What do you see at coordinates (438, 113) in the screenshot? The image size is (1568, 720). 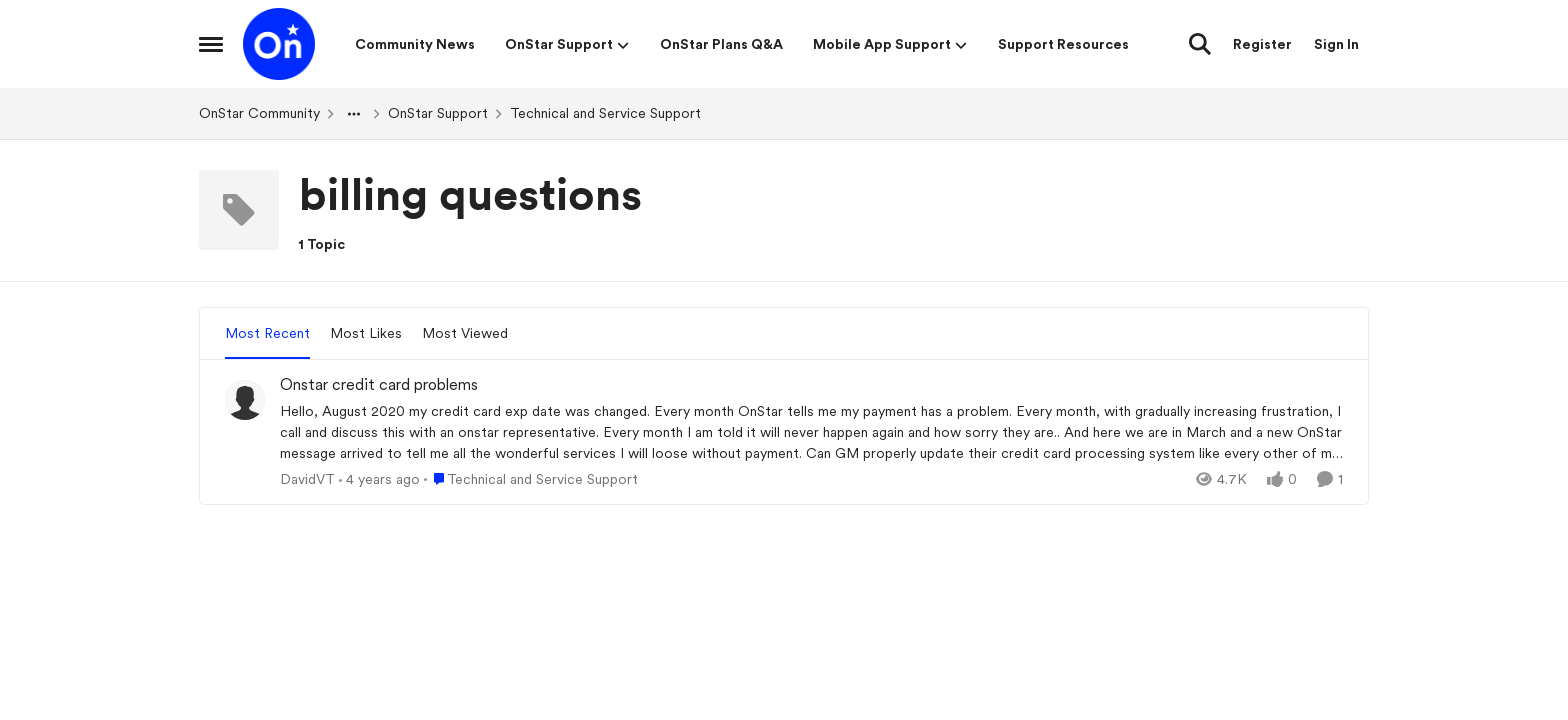 I see `OnStar Support` at bounding box center [438, 113].